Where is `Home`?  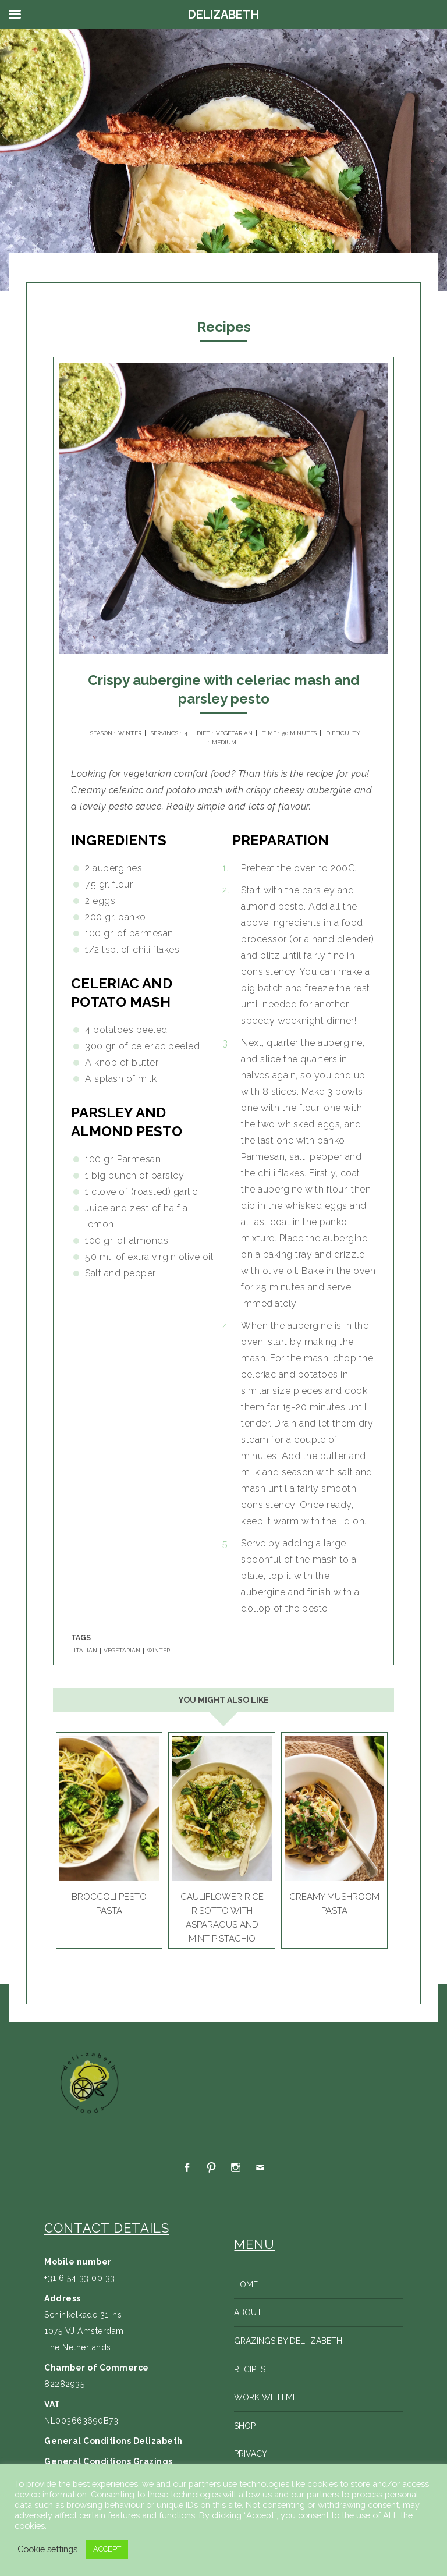 Home is located at coordinates (246, 2284).